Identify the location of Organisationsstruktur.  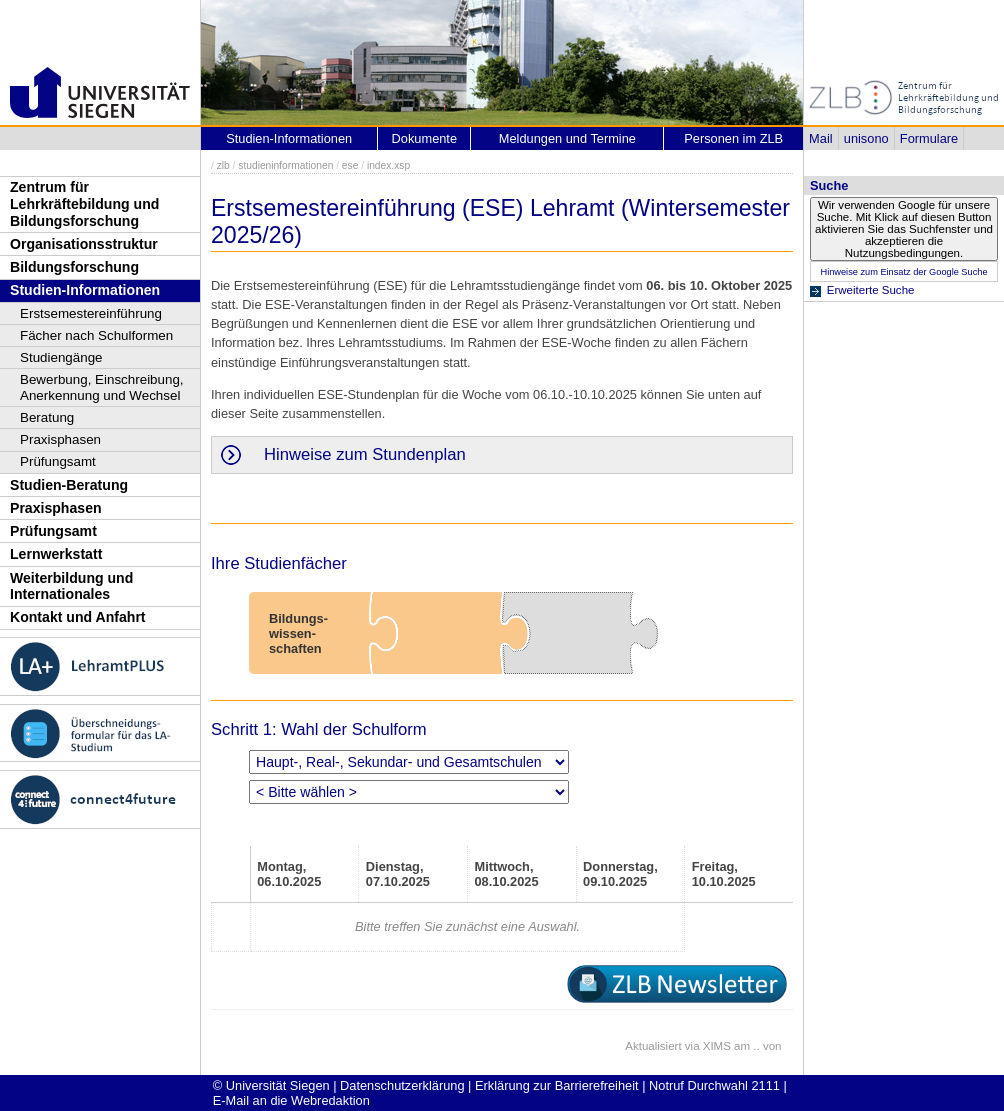
(84, 244).